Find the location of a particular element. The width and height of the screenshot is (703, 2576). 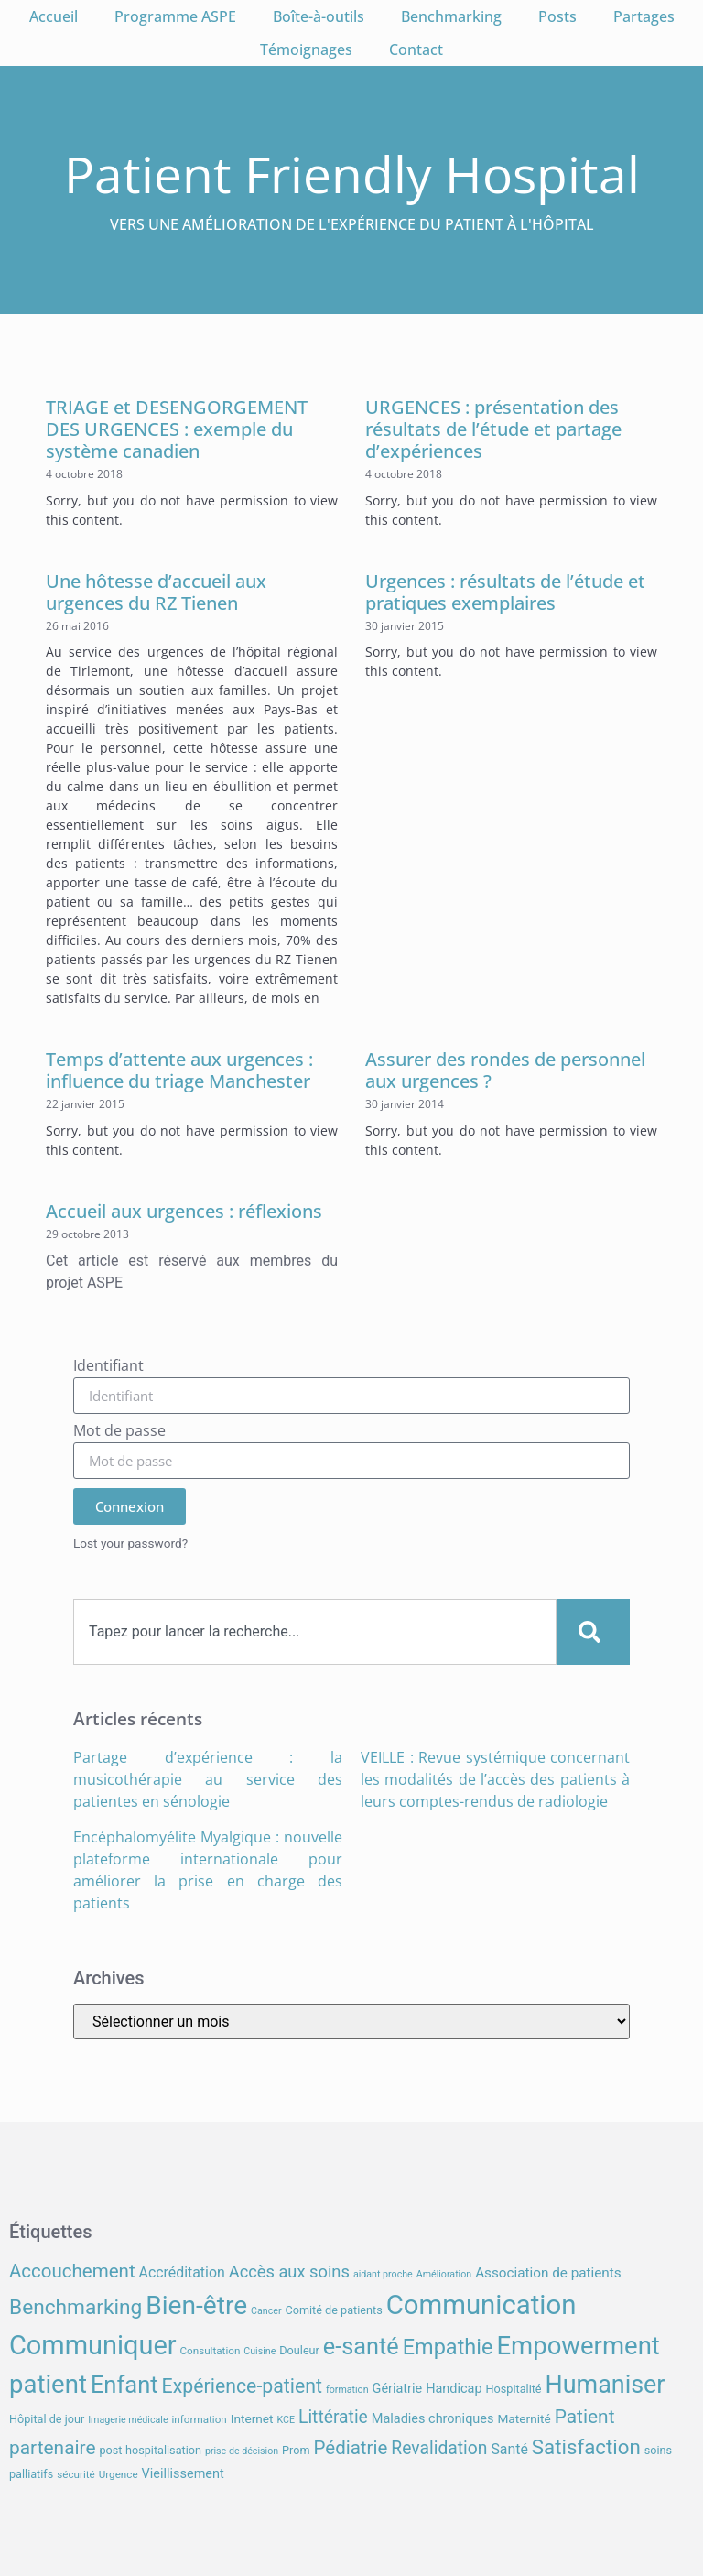

sécurité [sécurité (7 éléments)] is located at coordinates (76, 2474).